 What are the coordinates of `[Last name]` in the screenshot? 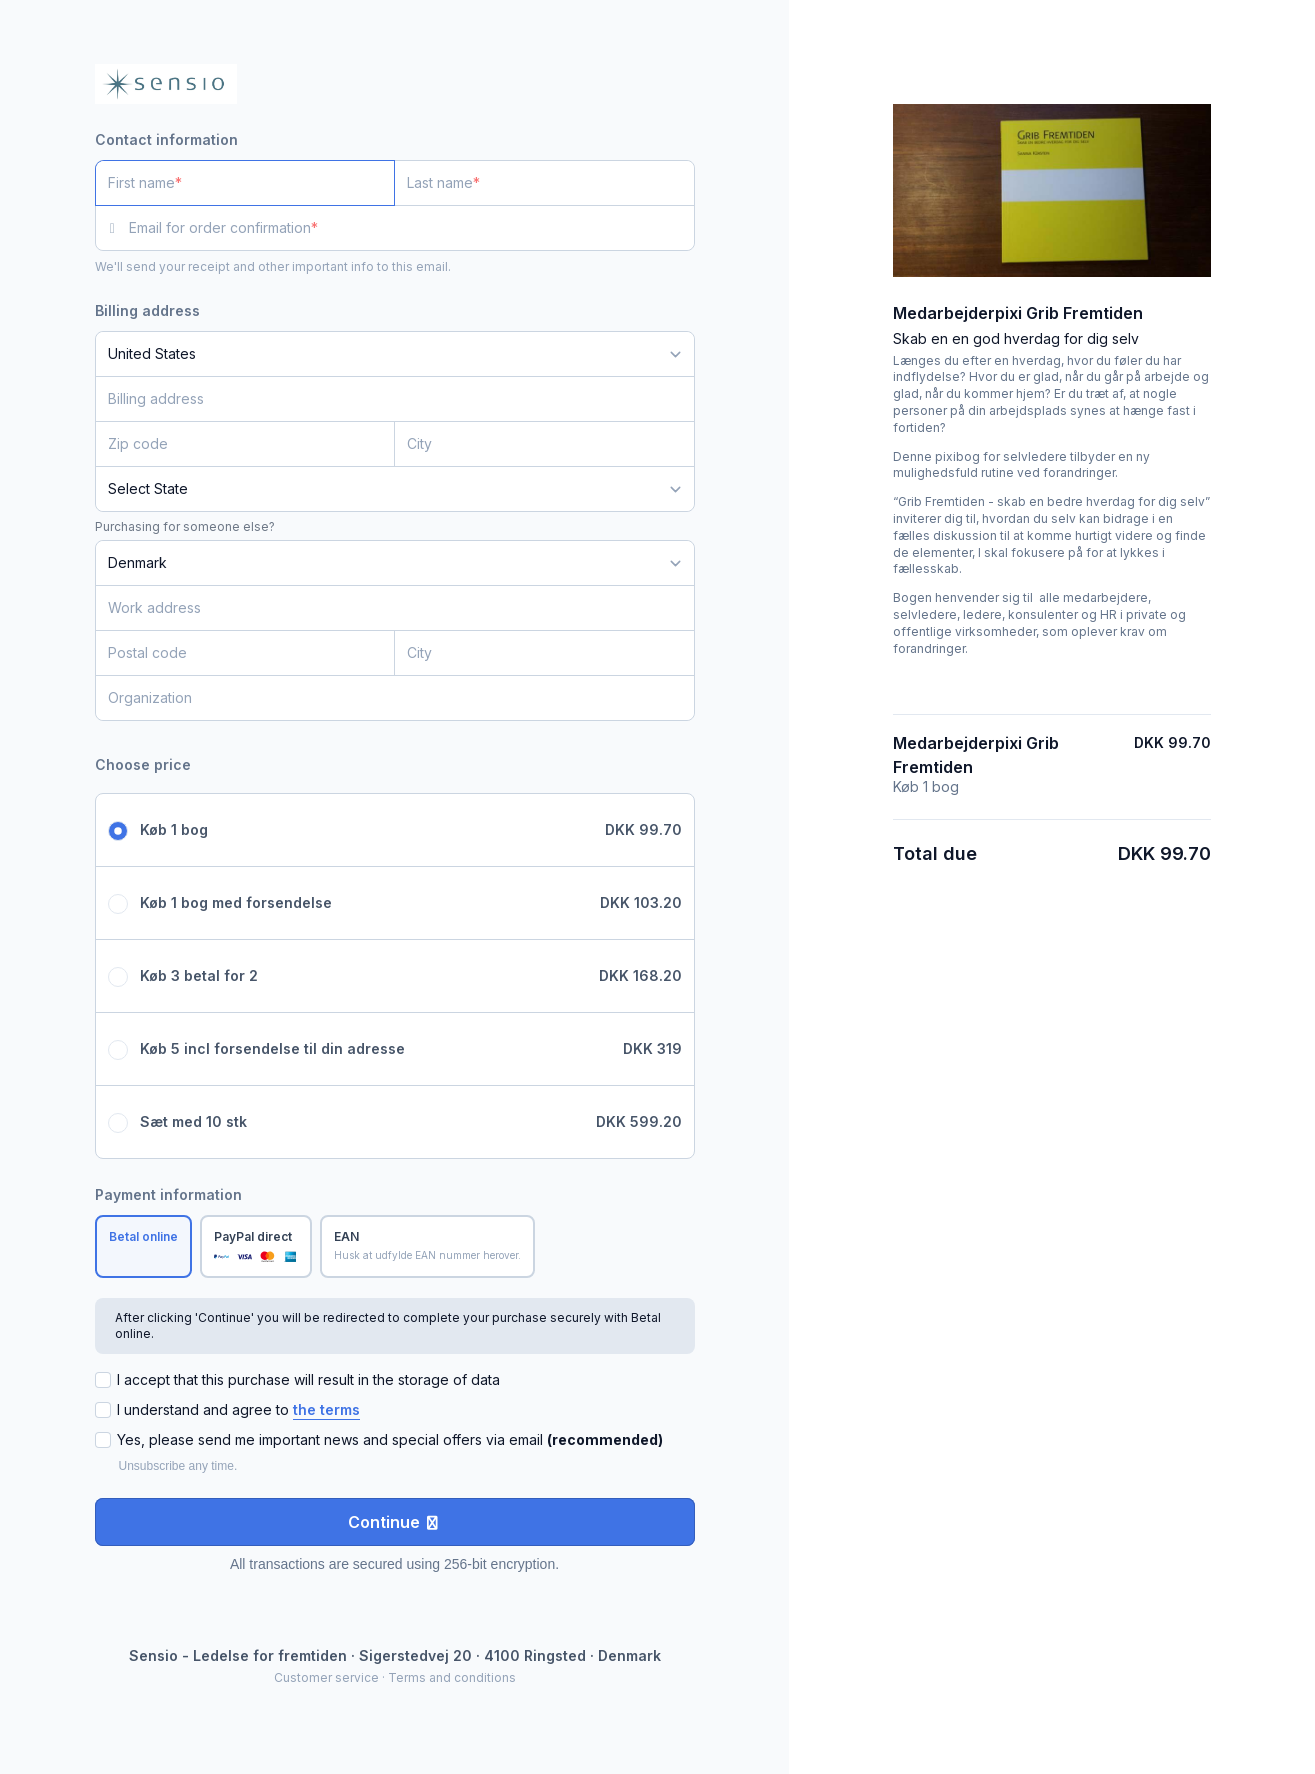 It's located at (544, 183).